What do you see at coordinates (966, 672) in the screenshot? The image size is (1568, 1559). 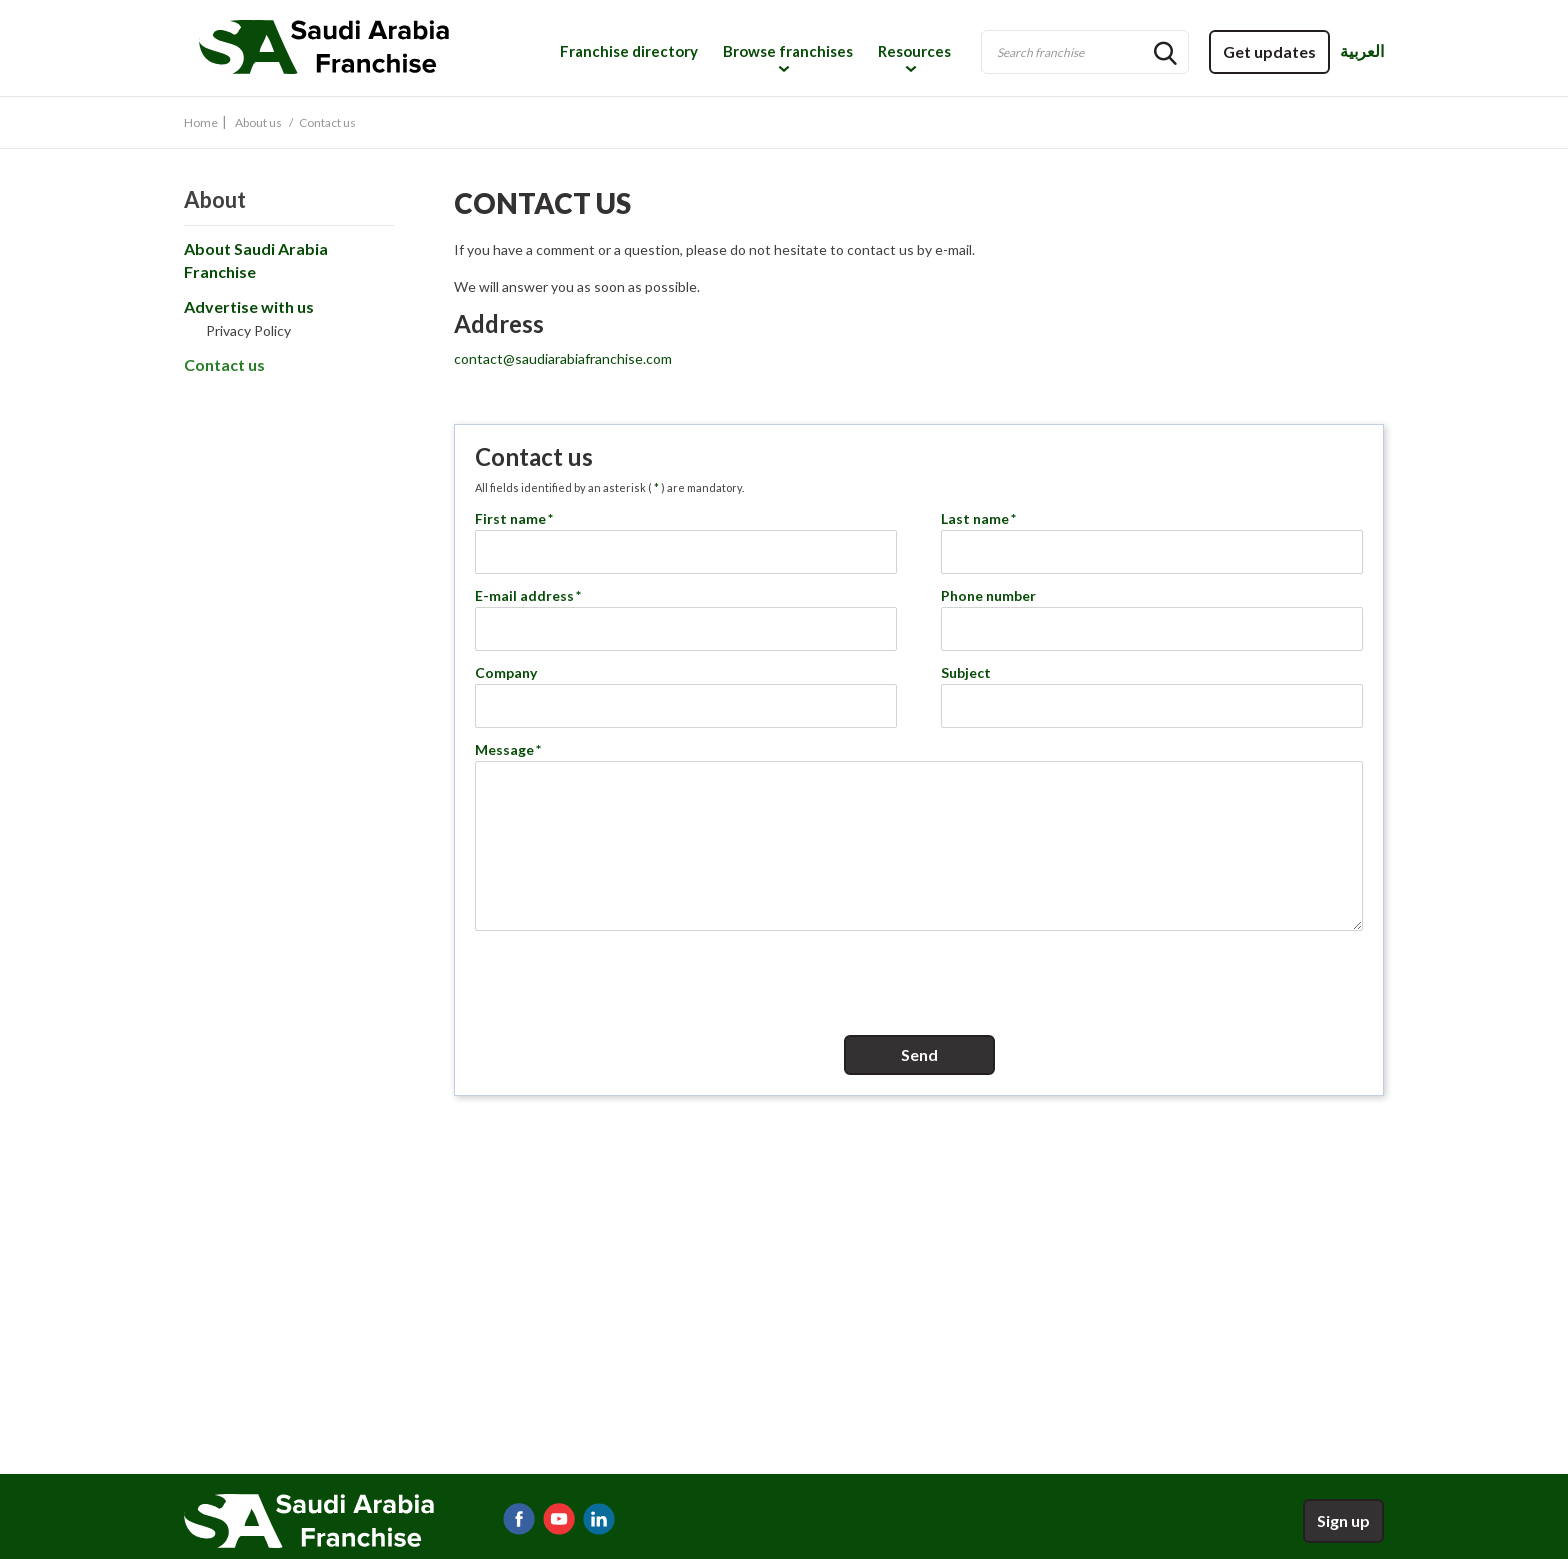 I see `Subject` at bounding box center [966, 672].